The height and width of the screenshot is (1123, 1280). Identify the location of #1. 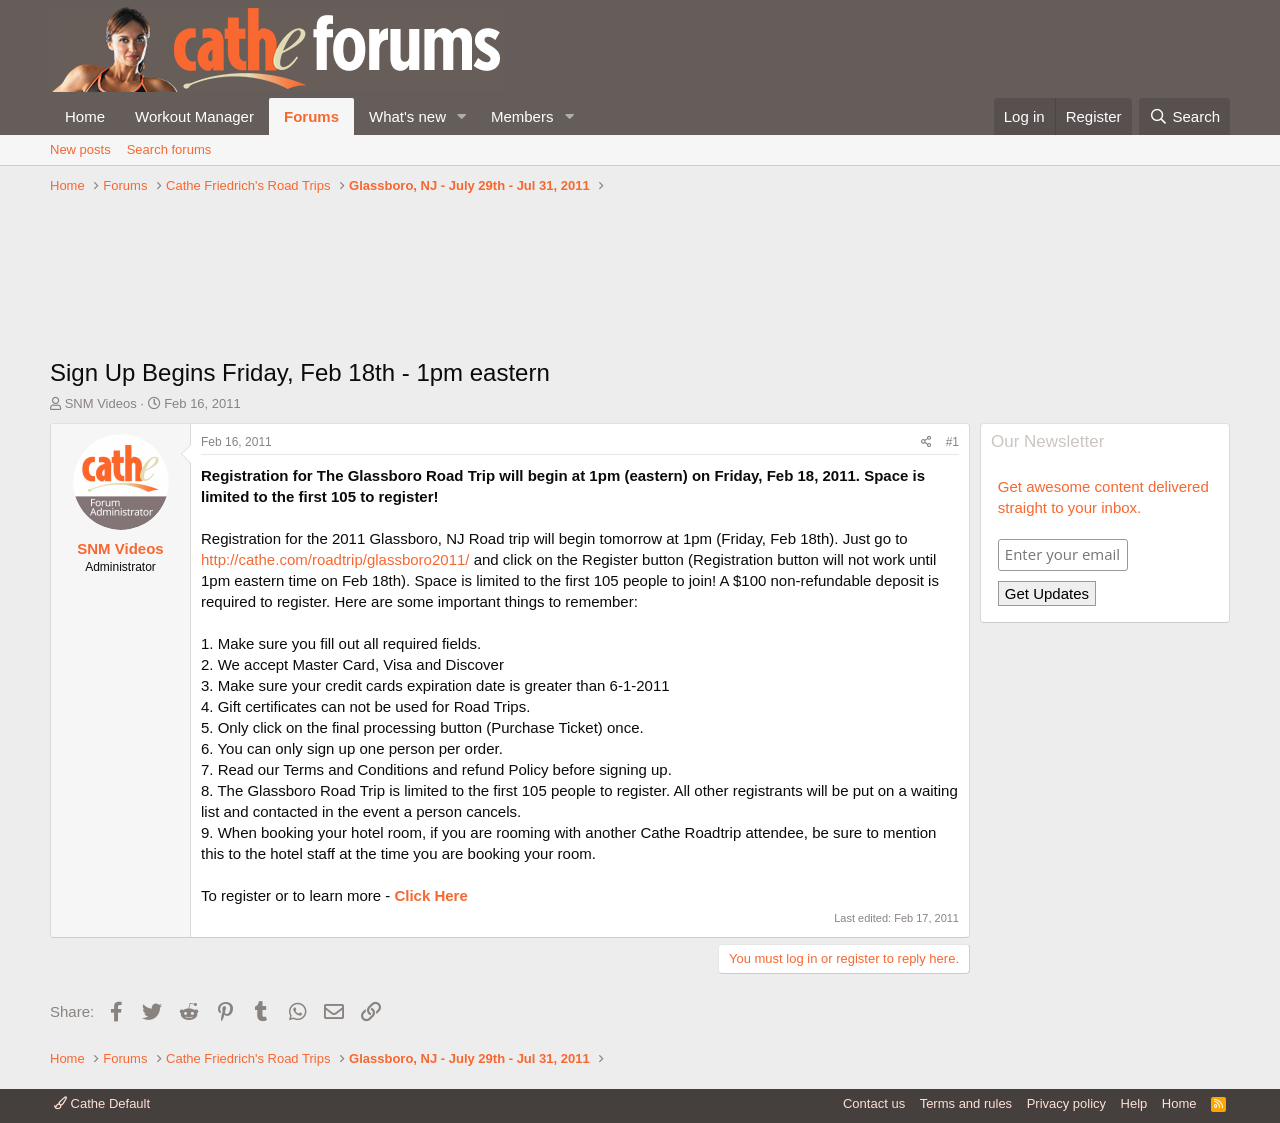
(952, 442).